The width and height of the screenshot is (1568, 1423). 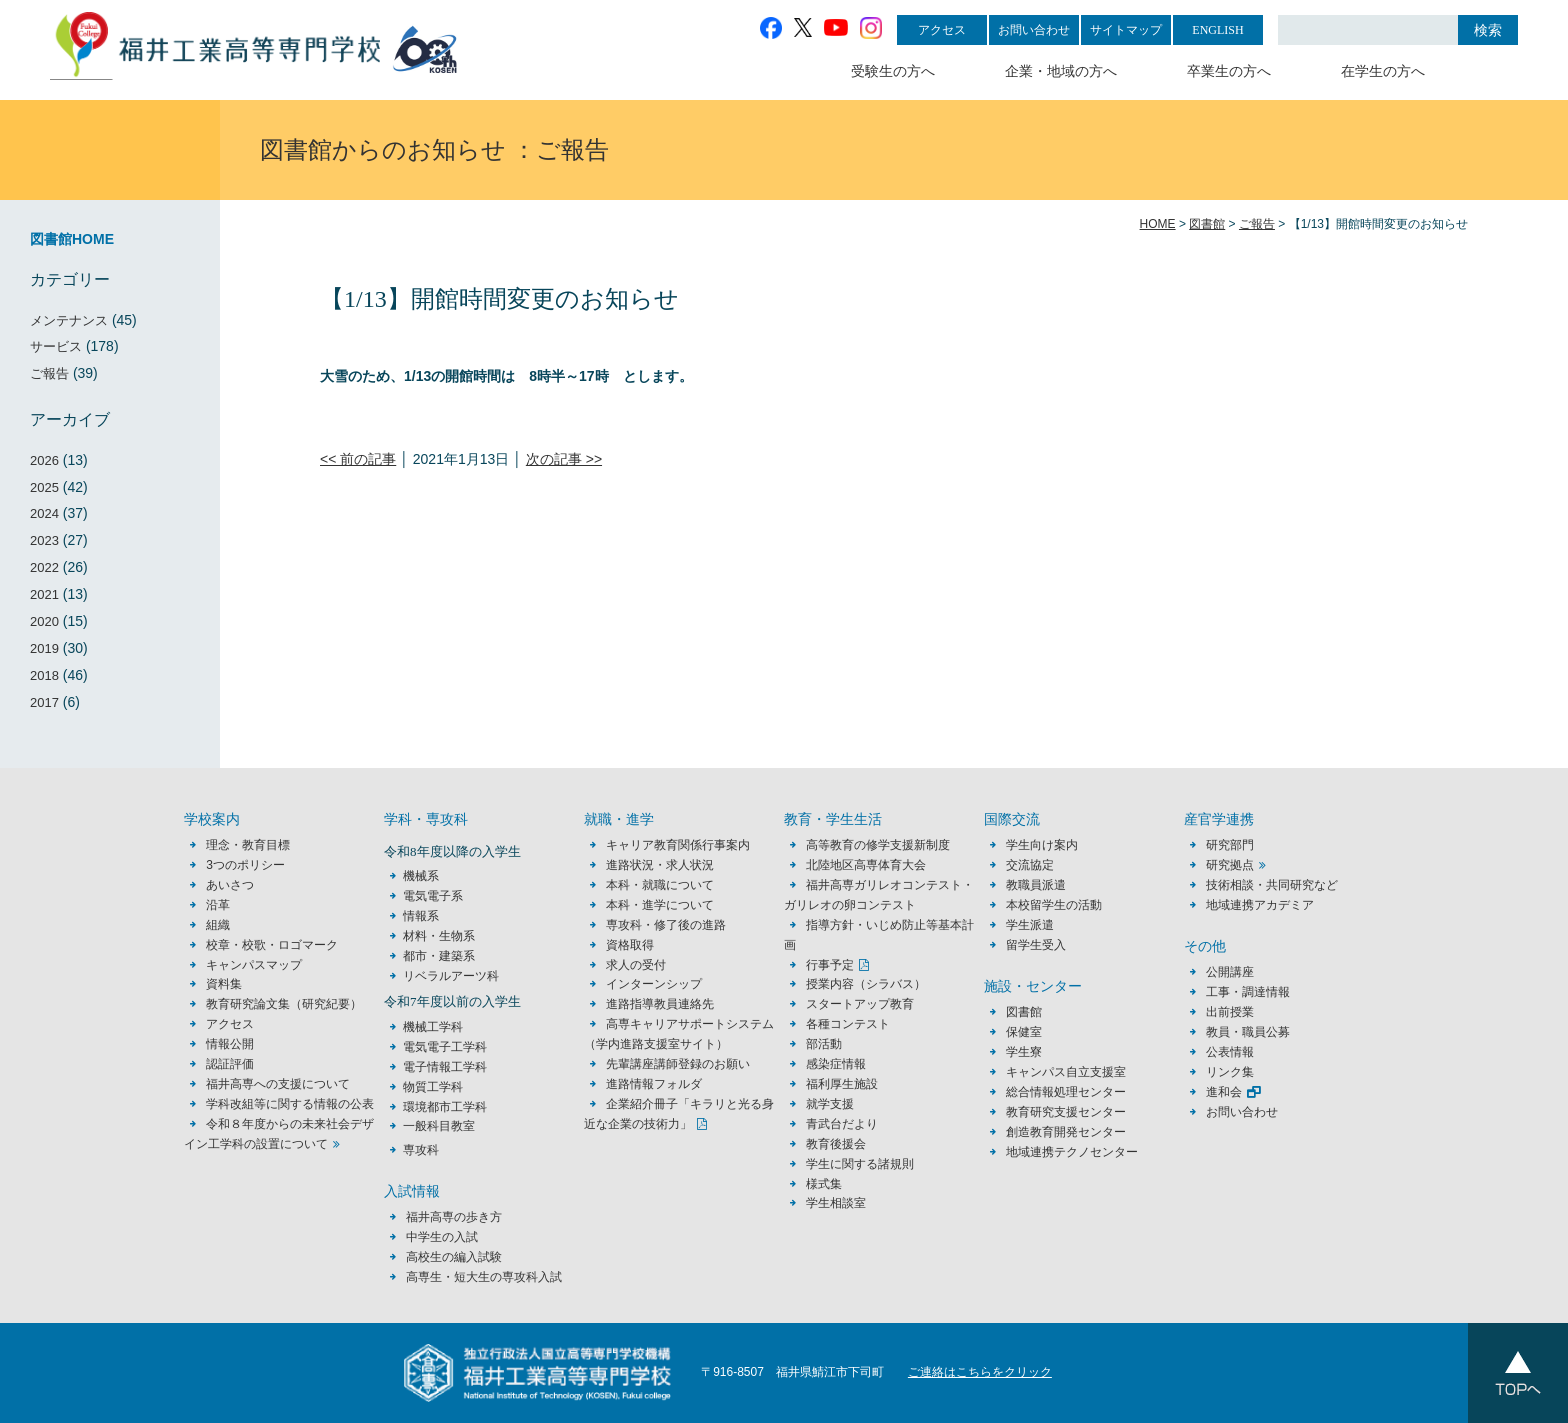 What do you see at coordinates (44, 460) in the screenshot?
I see `2026` at bounding box center [44, 460].